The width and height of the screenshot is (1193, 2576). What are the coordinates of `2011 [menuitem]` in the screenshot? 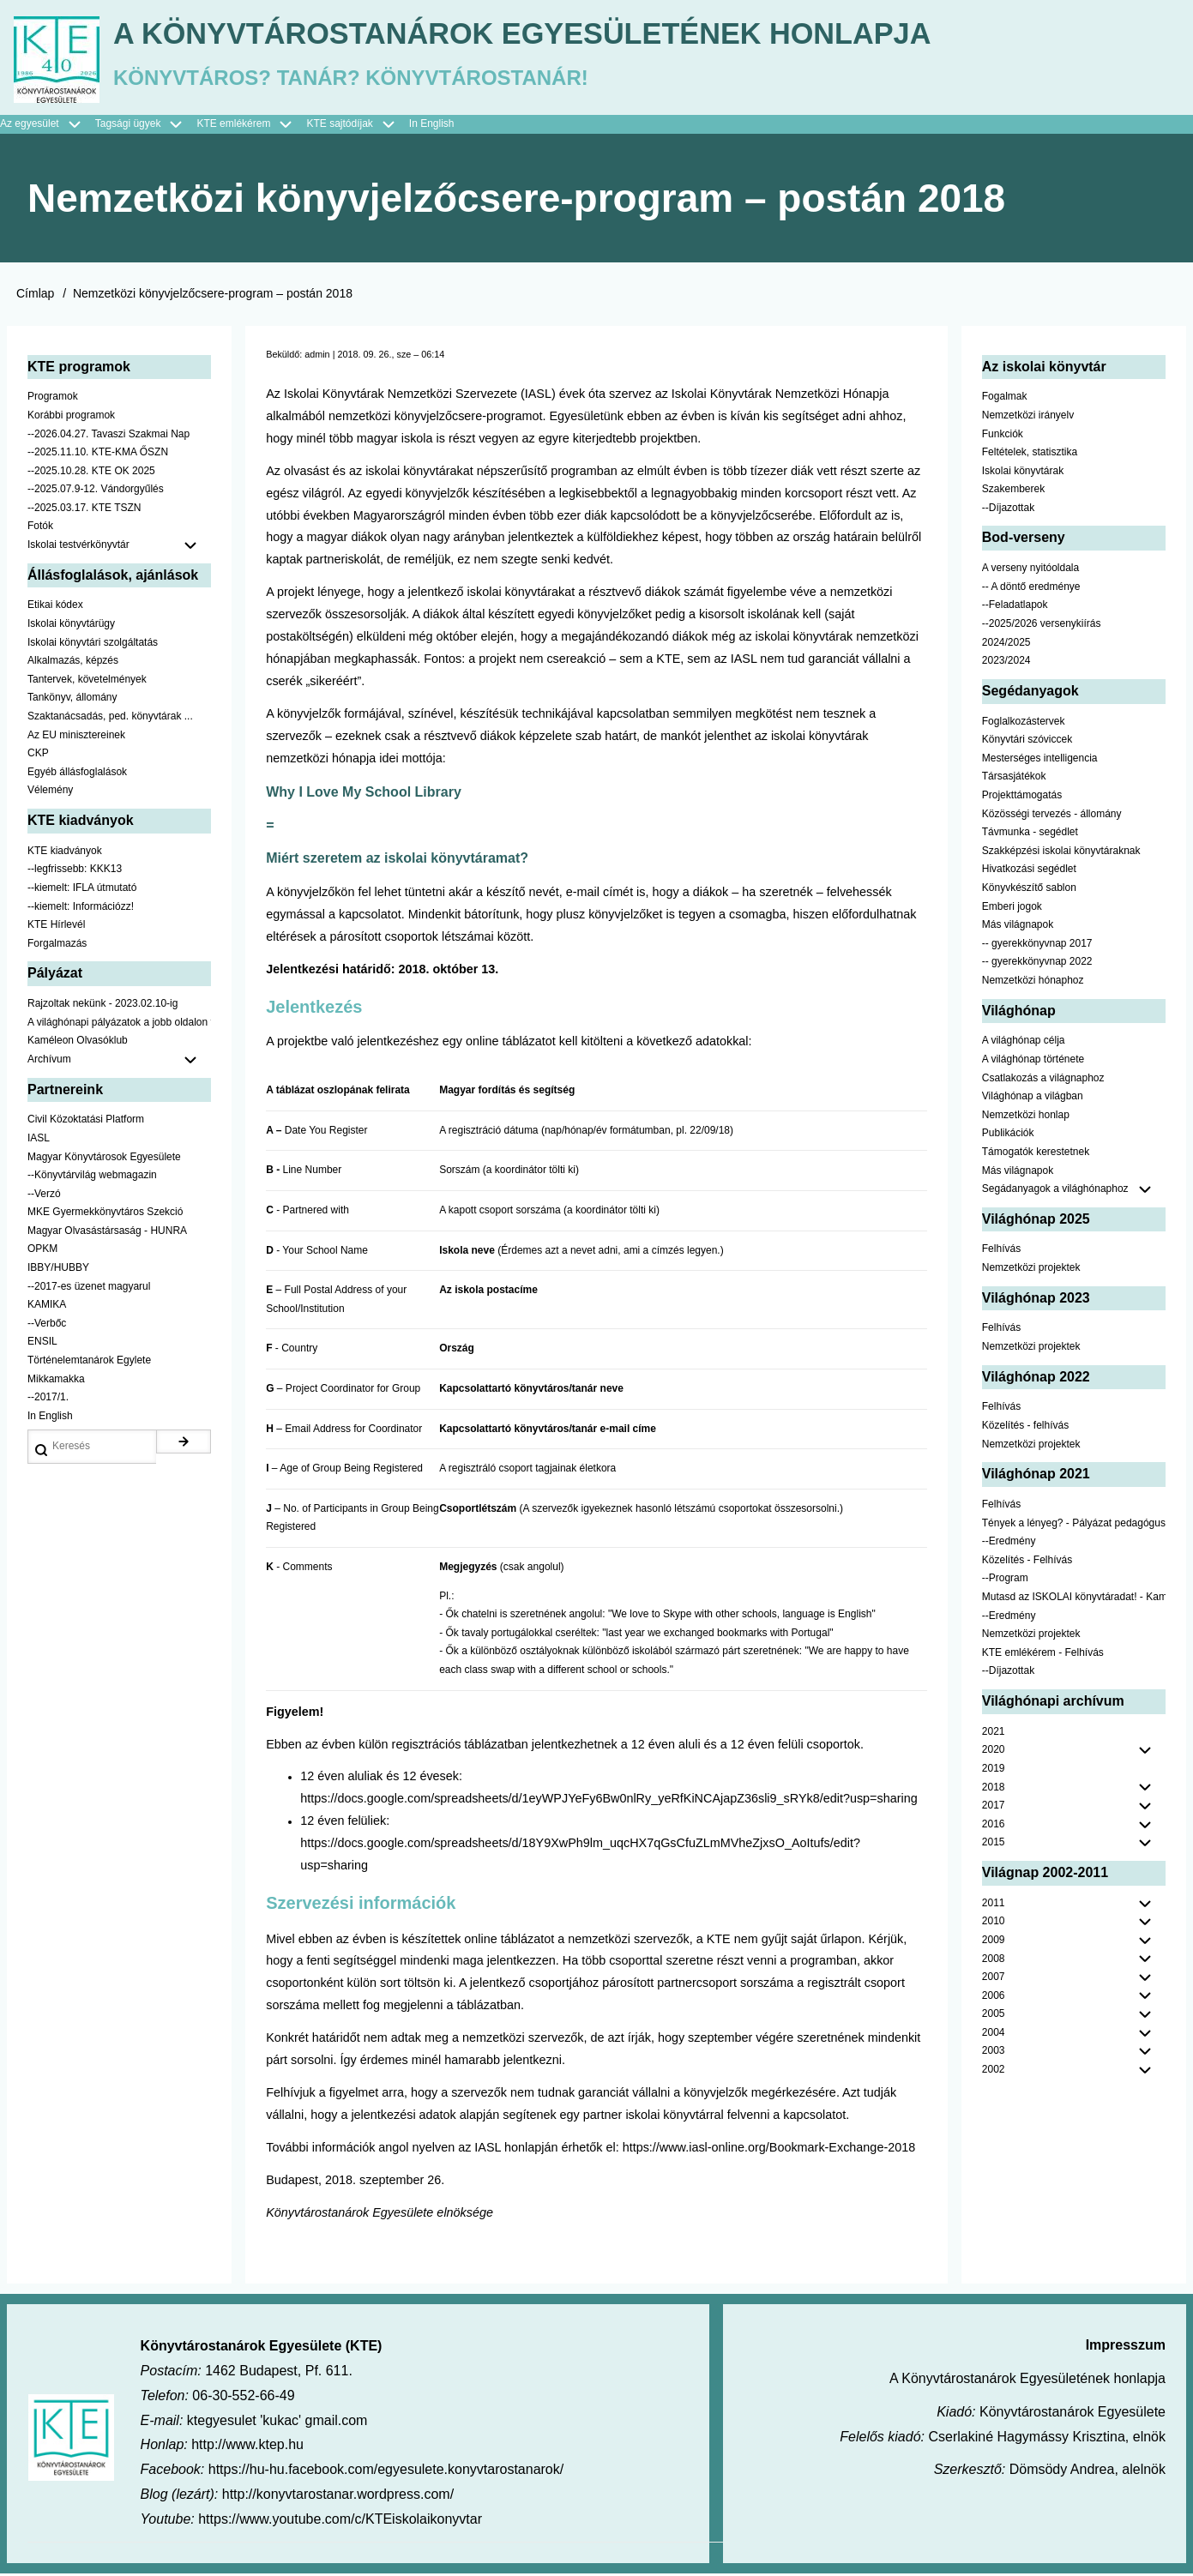 It's located at (993, 1905).